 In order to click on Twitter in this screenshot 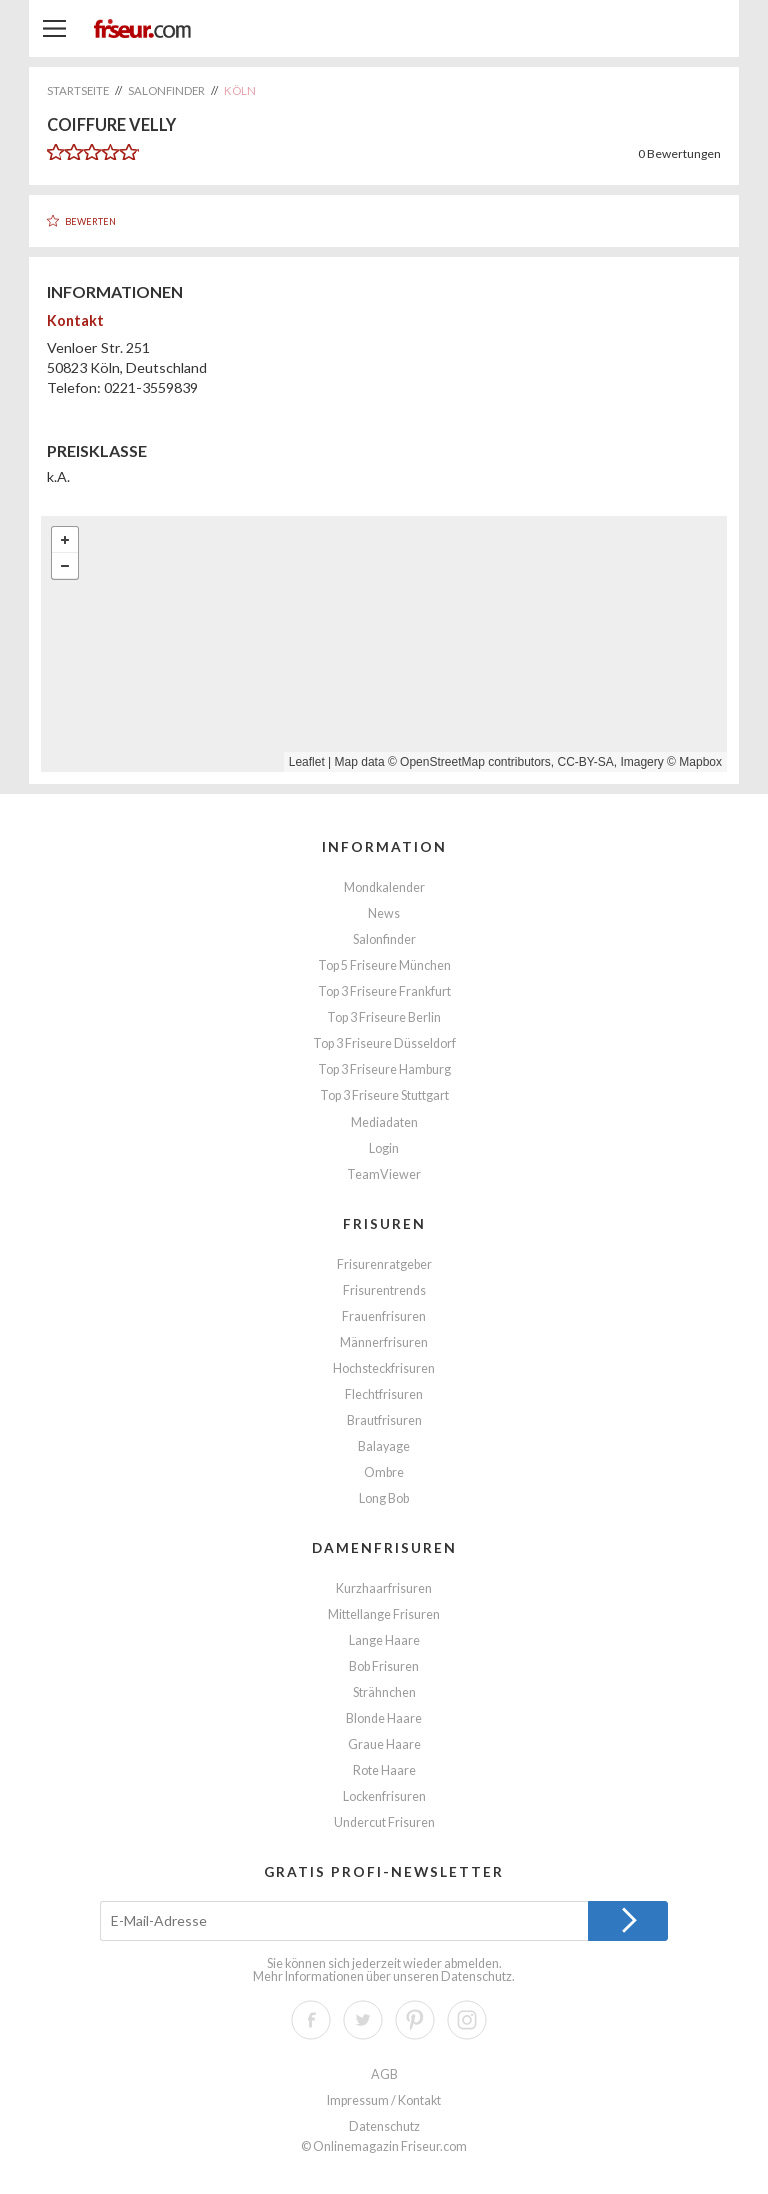, I will do `click(363, 2020)`.